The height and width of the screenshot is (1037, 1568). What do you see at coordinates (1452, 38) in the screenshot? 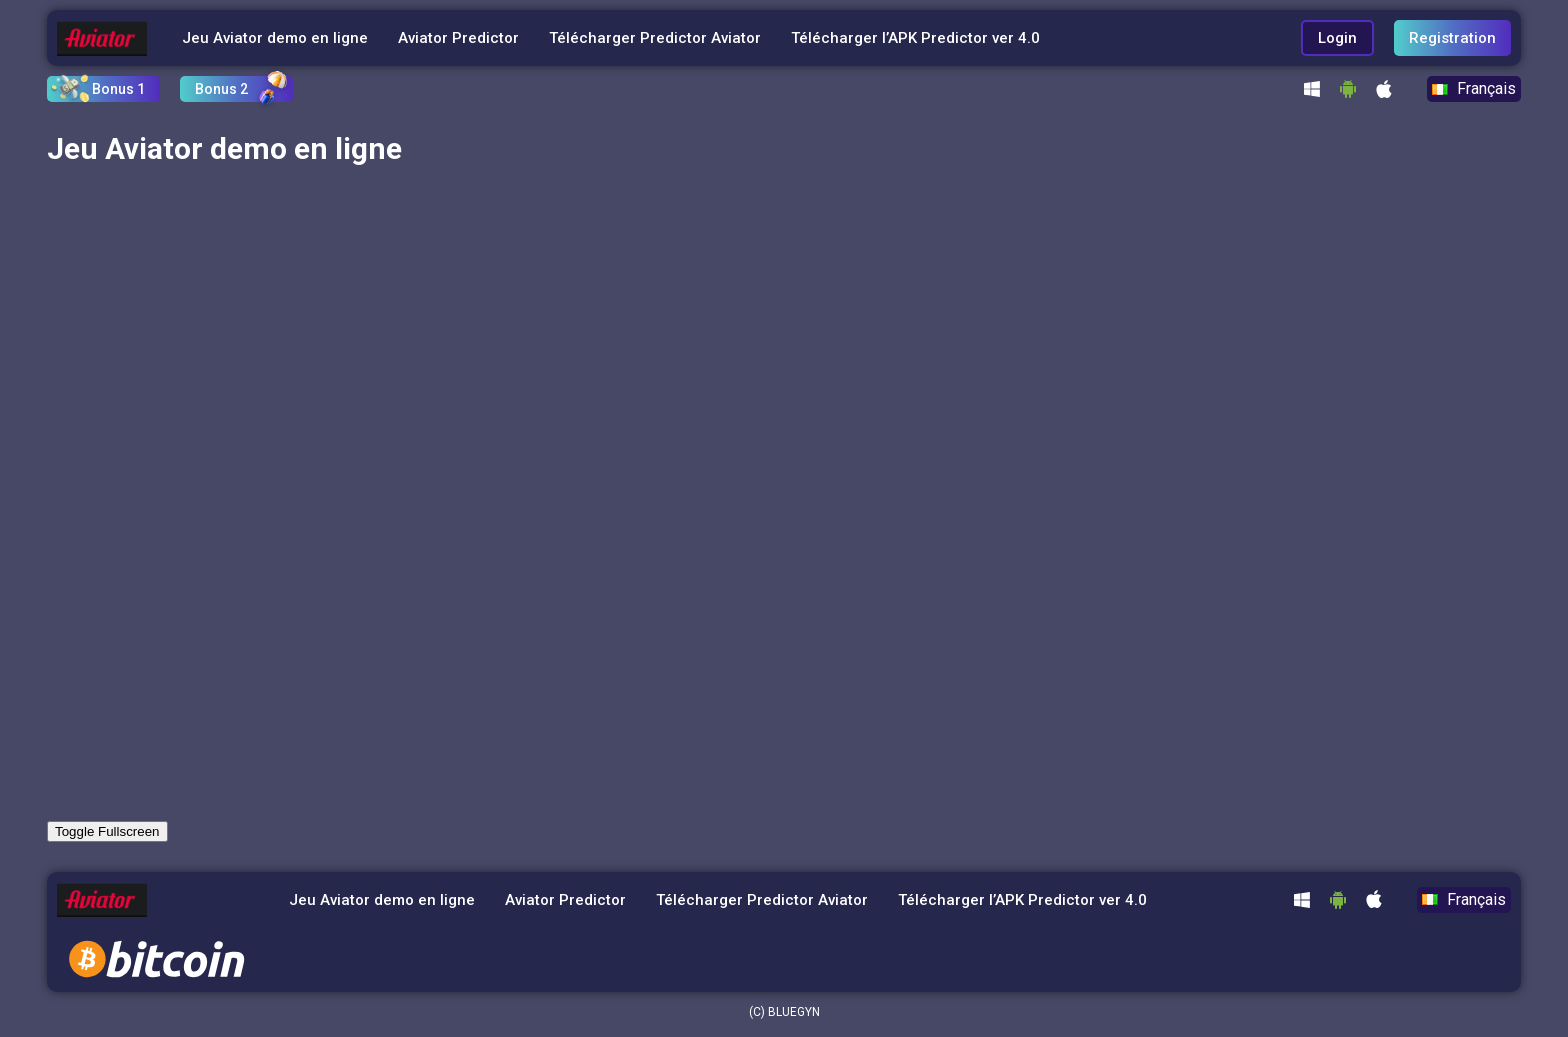
I see `Registration` at bounding box center [1452, 38].